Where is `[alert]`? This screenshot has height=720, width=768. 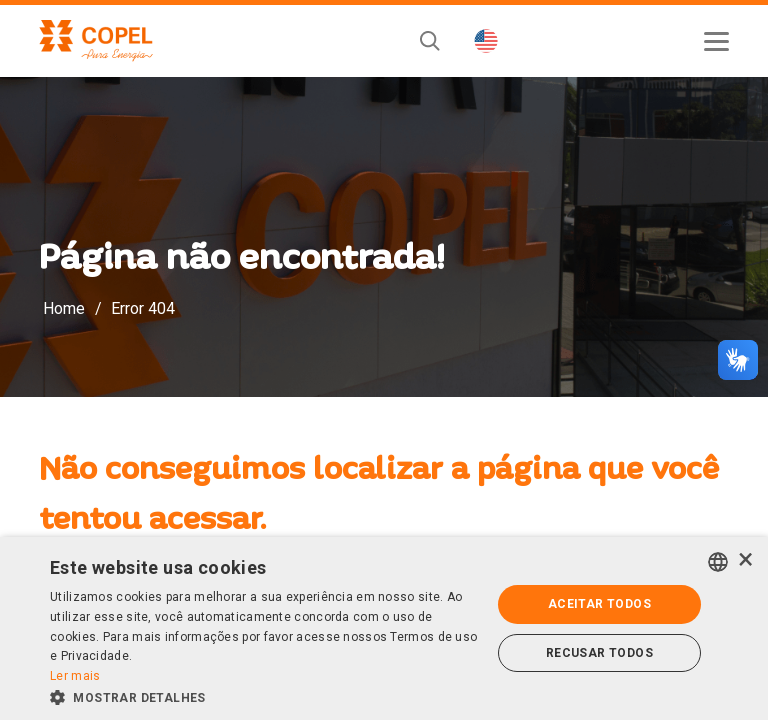 [alert] is located at coordinates (384, 628).